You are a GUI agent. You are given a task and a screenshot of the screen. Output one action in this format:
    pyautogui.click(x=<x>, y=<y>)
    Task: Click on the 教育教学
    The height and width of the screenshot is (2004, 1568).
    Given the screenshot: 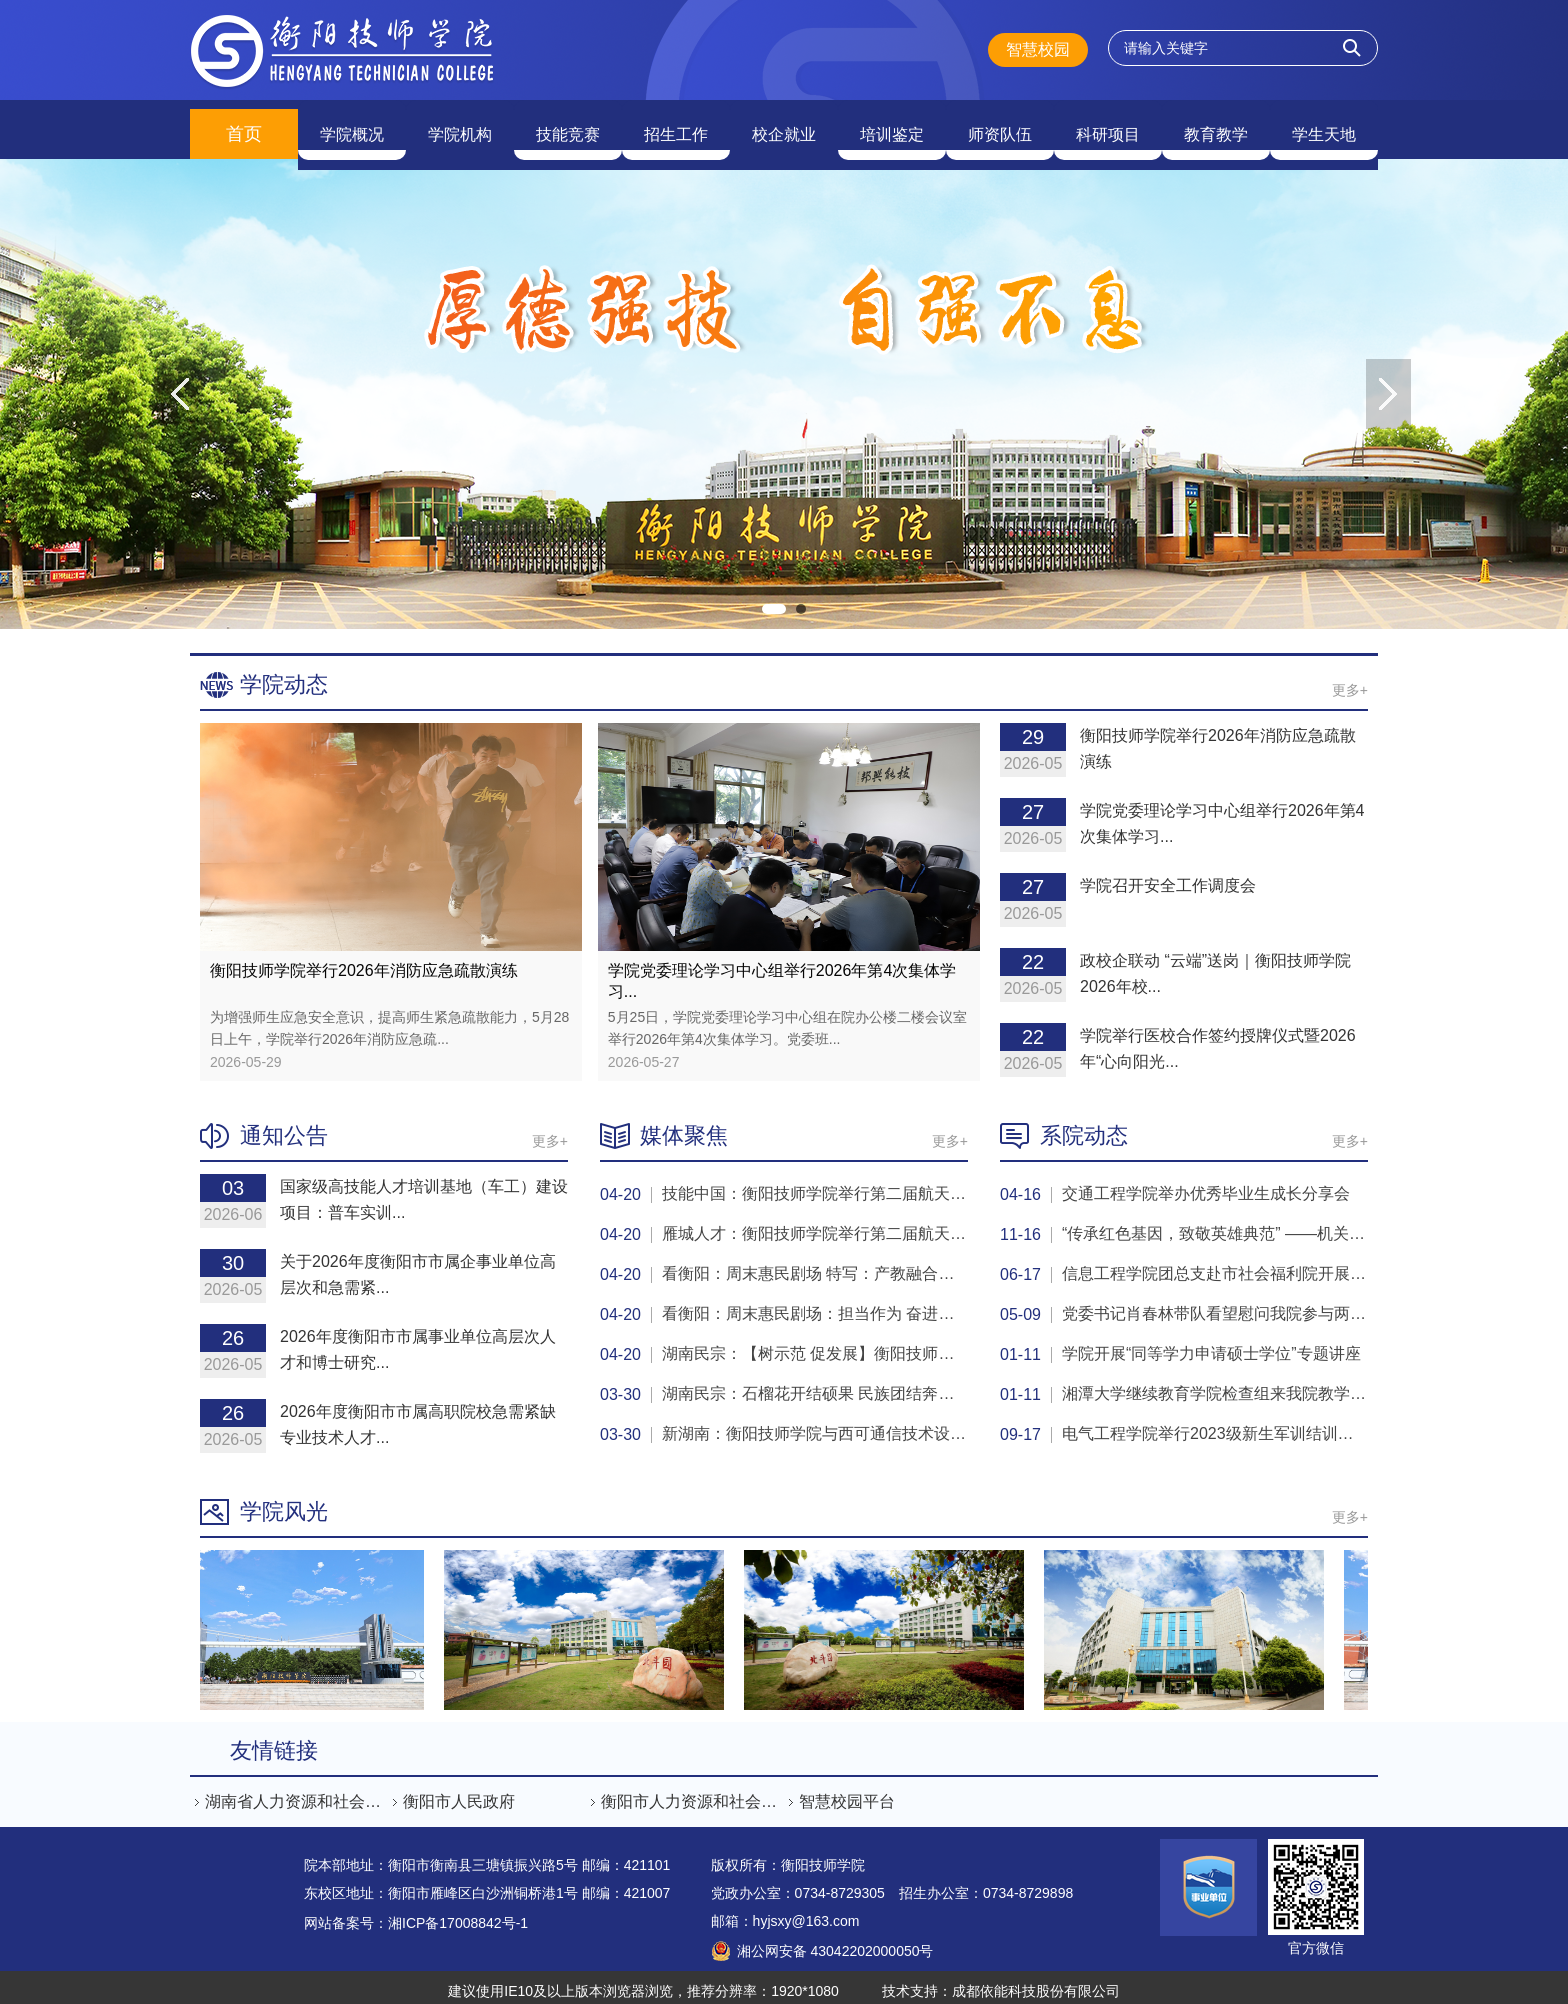 What is the action you would take?
    pyautogui.click(x=1216, y=125)
    